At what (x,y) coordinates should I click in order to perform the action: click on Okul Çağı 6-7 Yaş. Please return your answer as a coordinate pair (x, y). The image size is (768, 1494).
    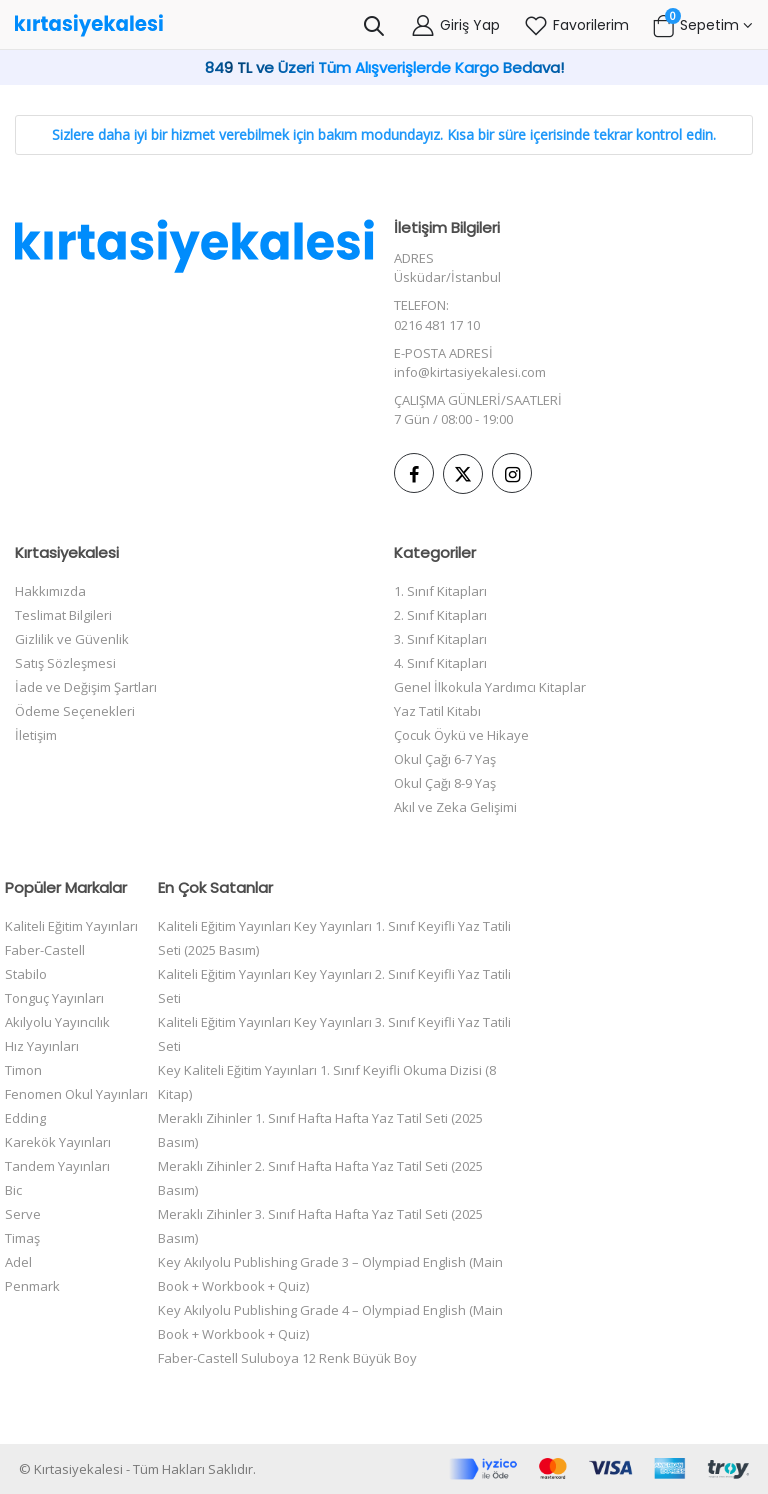
    Looking at the image, I should click on (445, 759).